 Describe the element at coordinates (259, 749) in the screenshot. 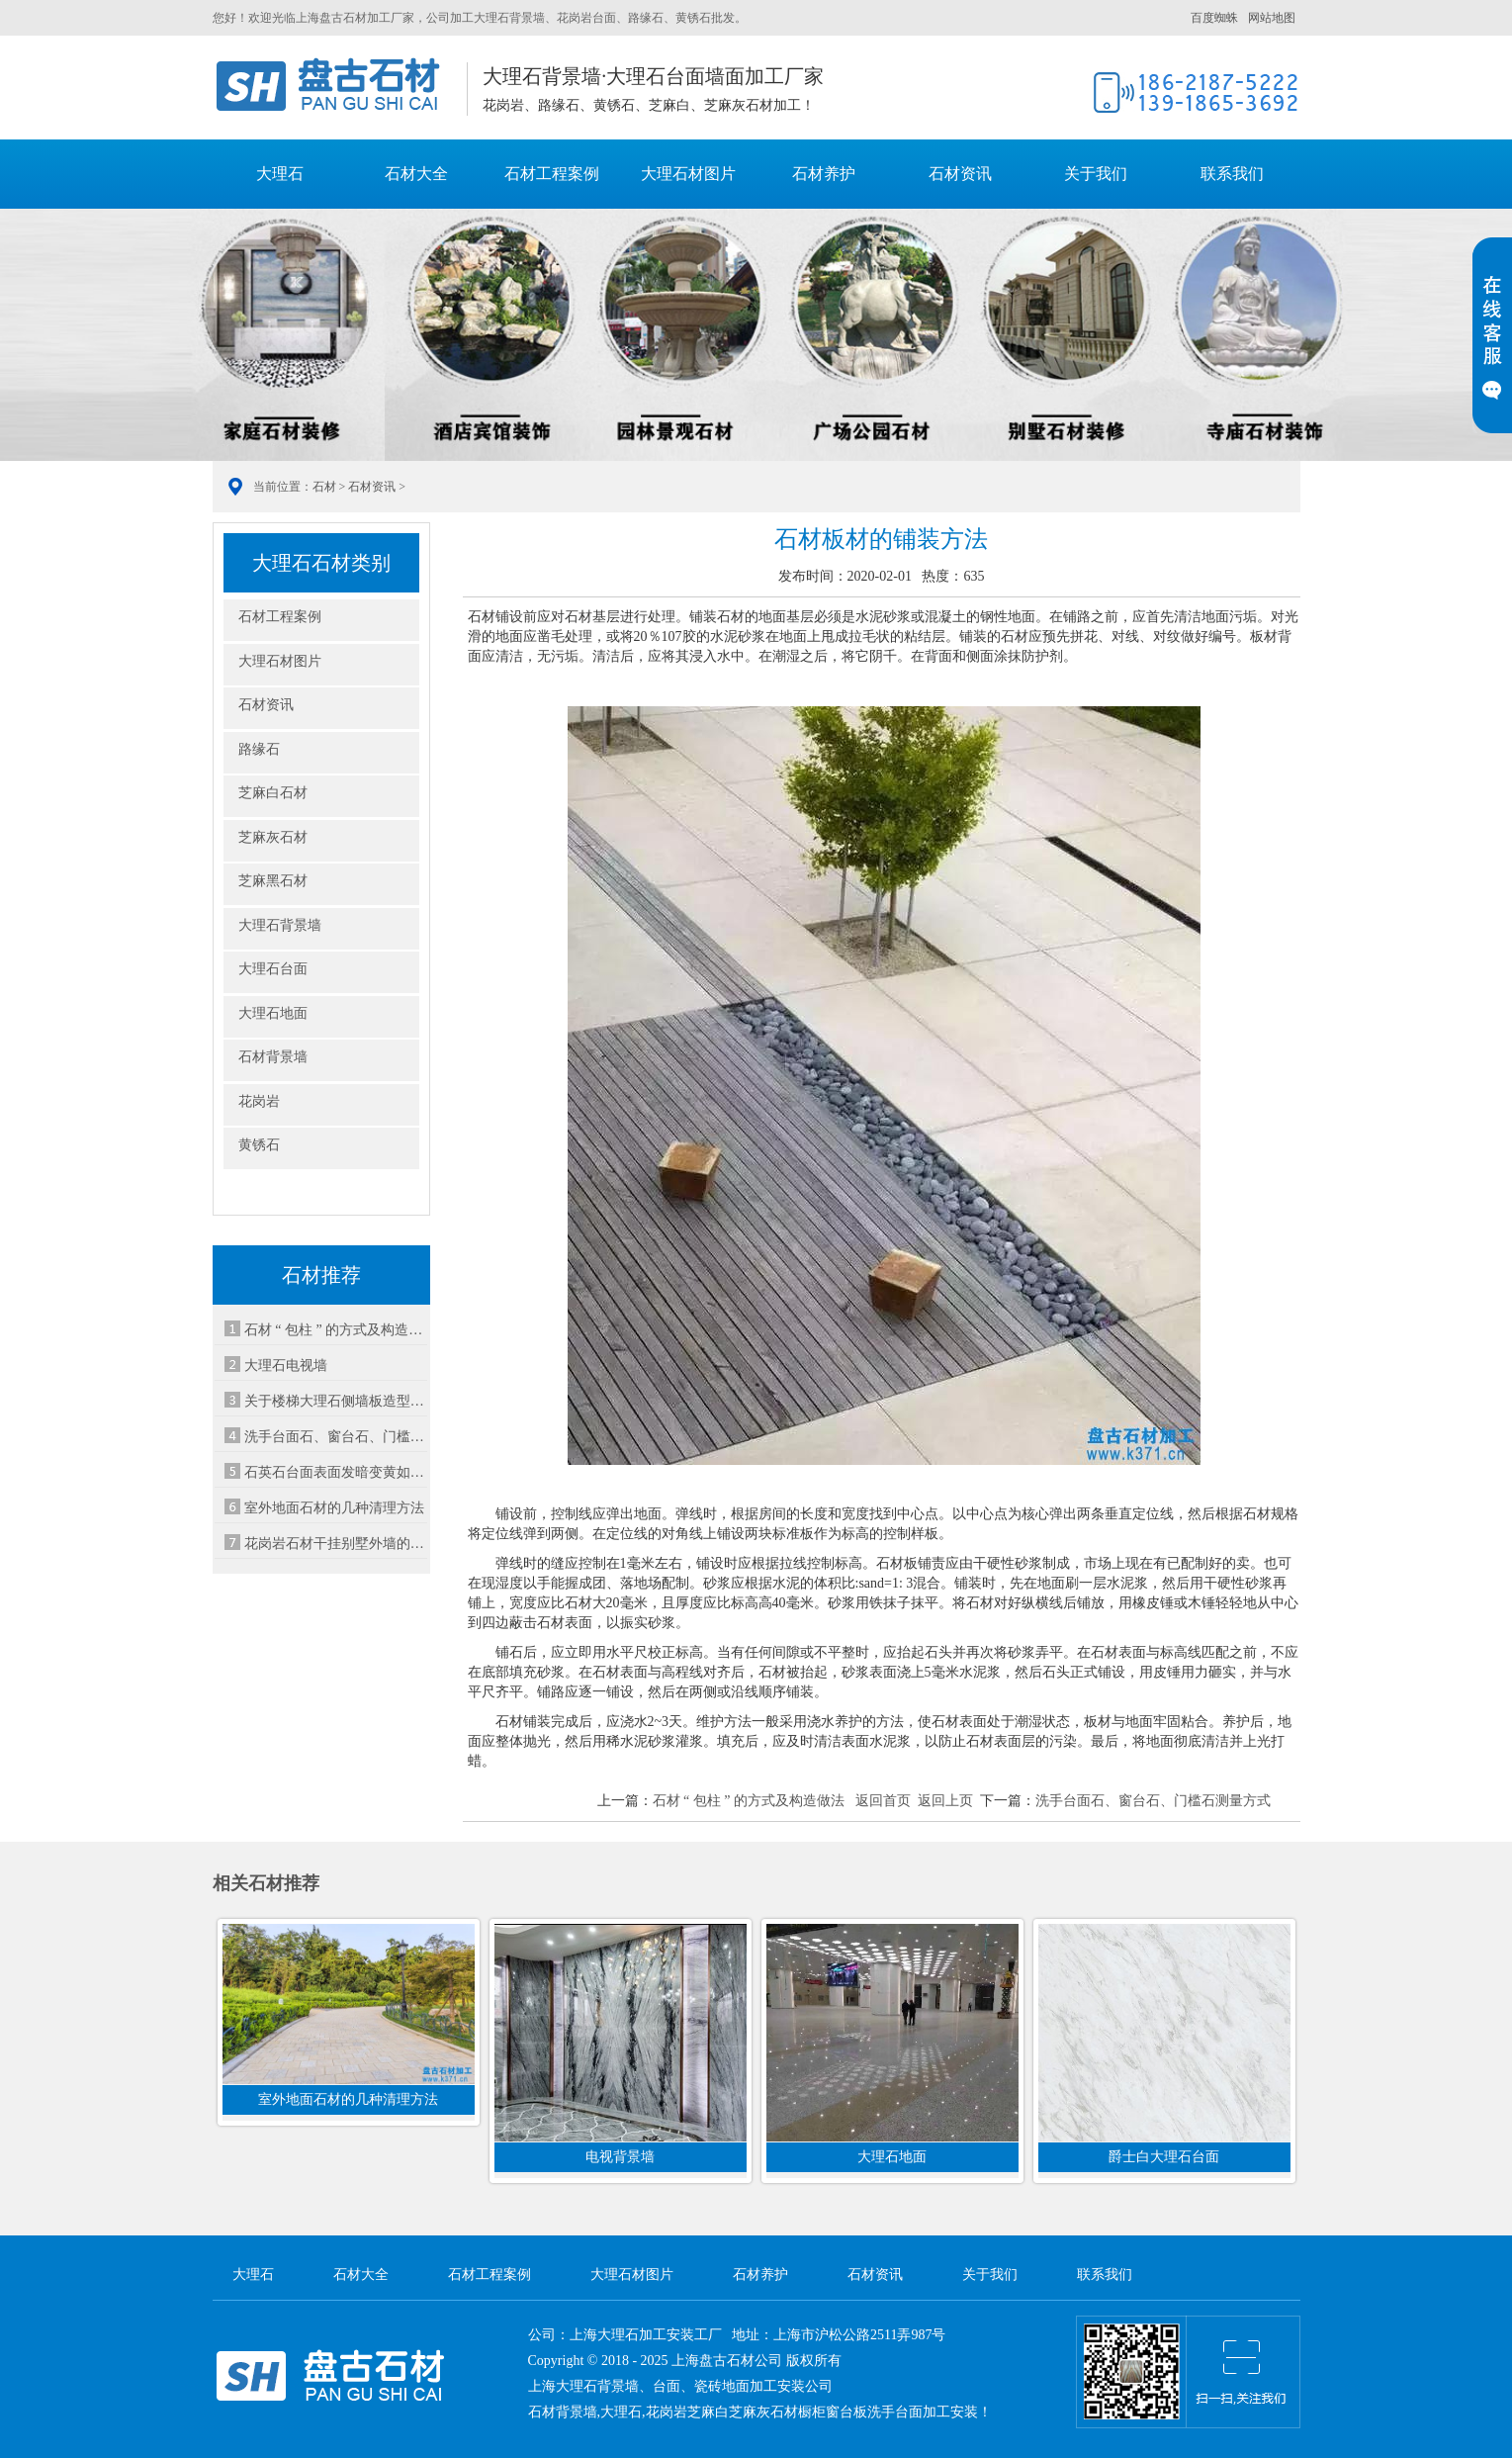

I see `路缘石` at that location.